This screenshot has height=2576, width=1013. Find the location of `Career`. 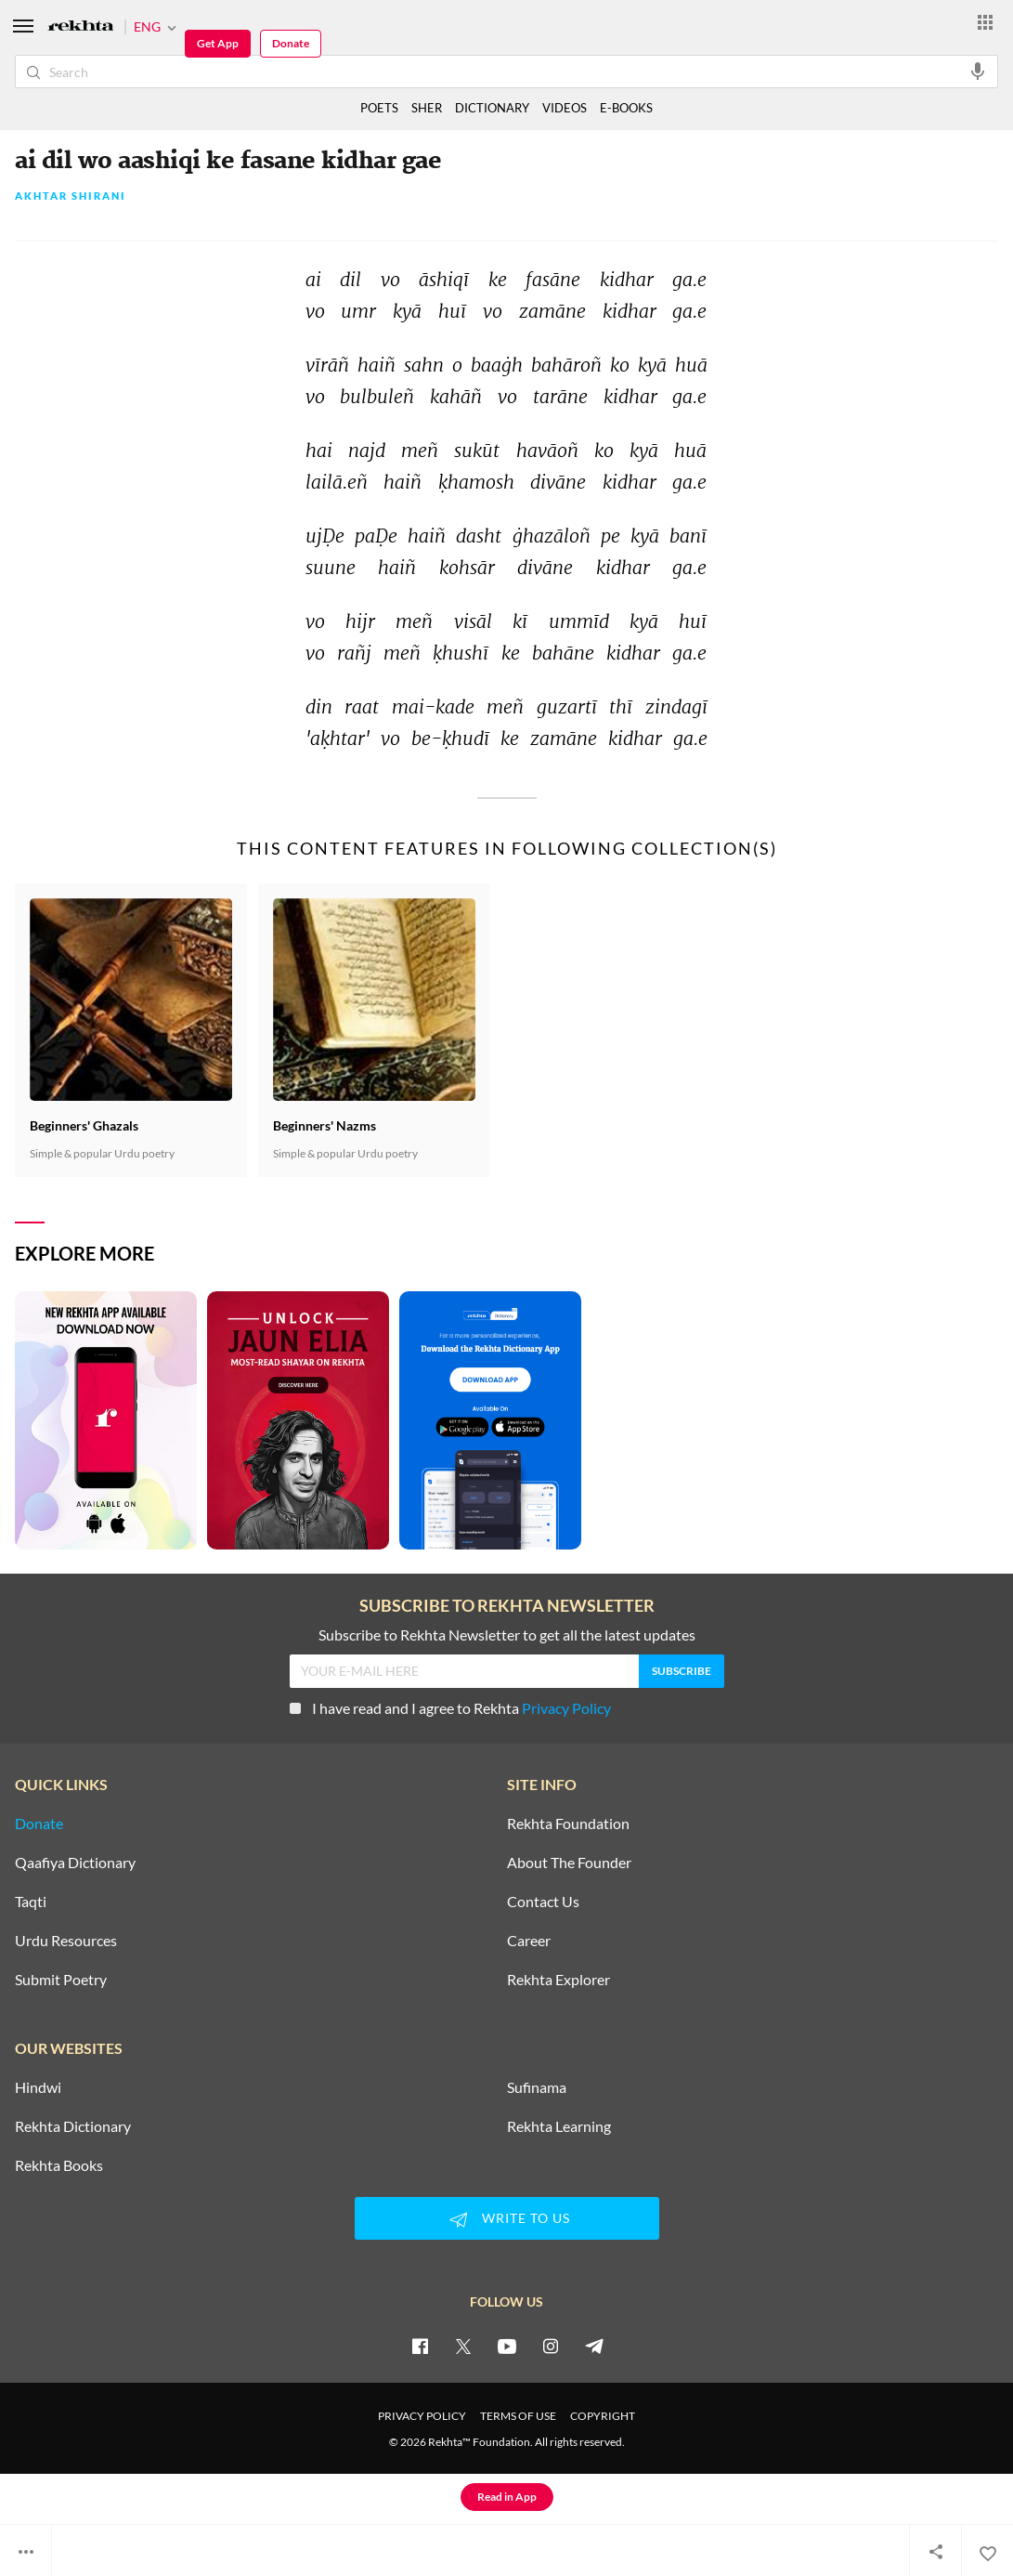

Career is located at coordinates (529, 1940).